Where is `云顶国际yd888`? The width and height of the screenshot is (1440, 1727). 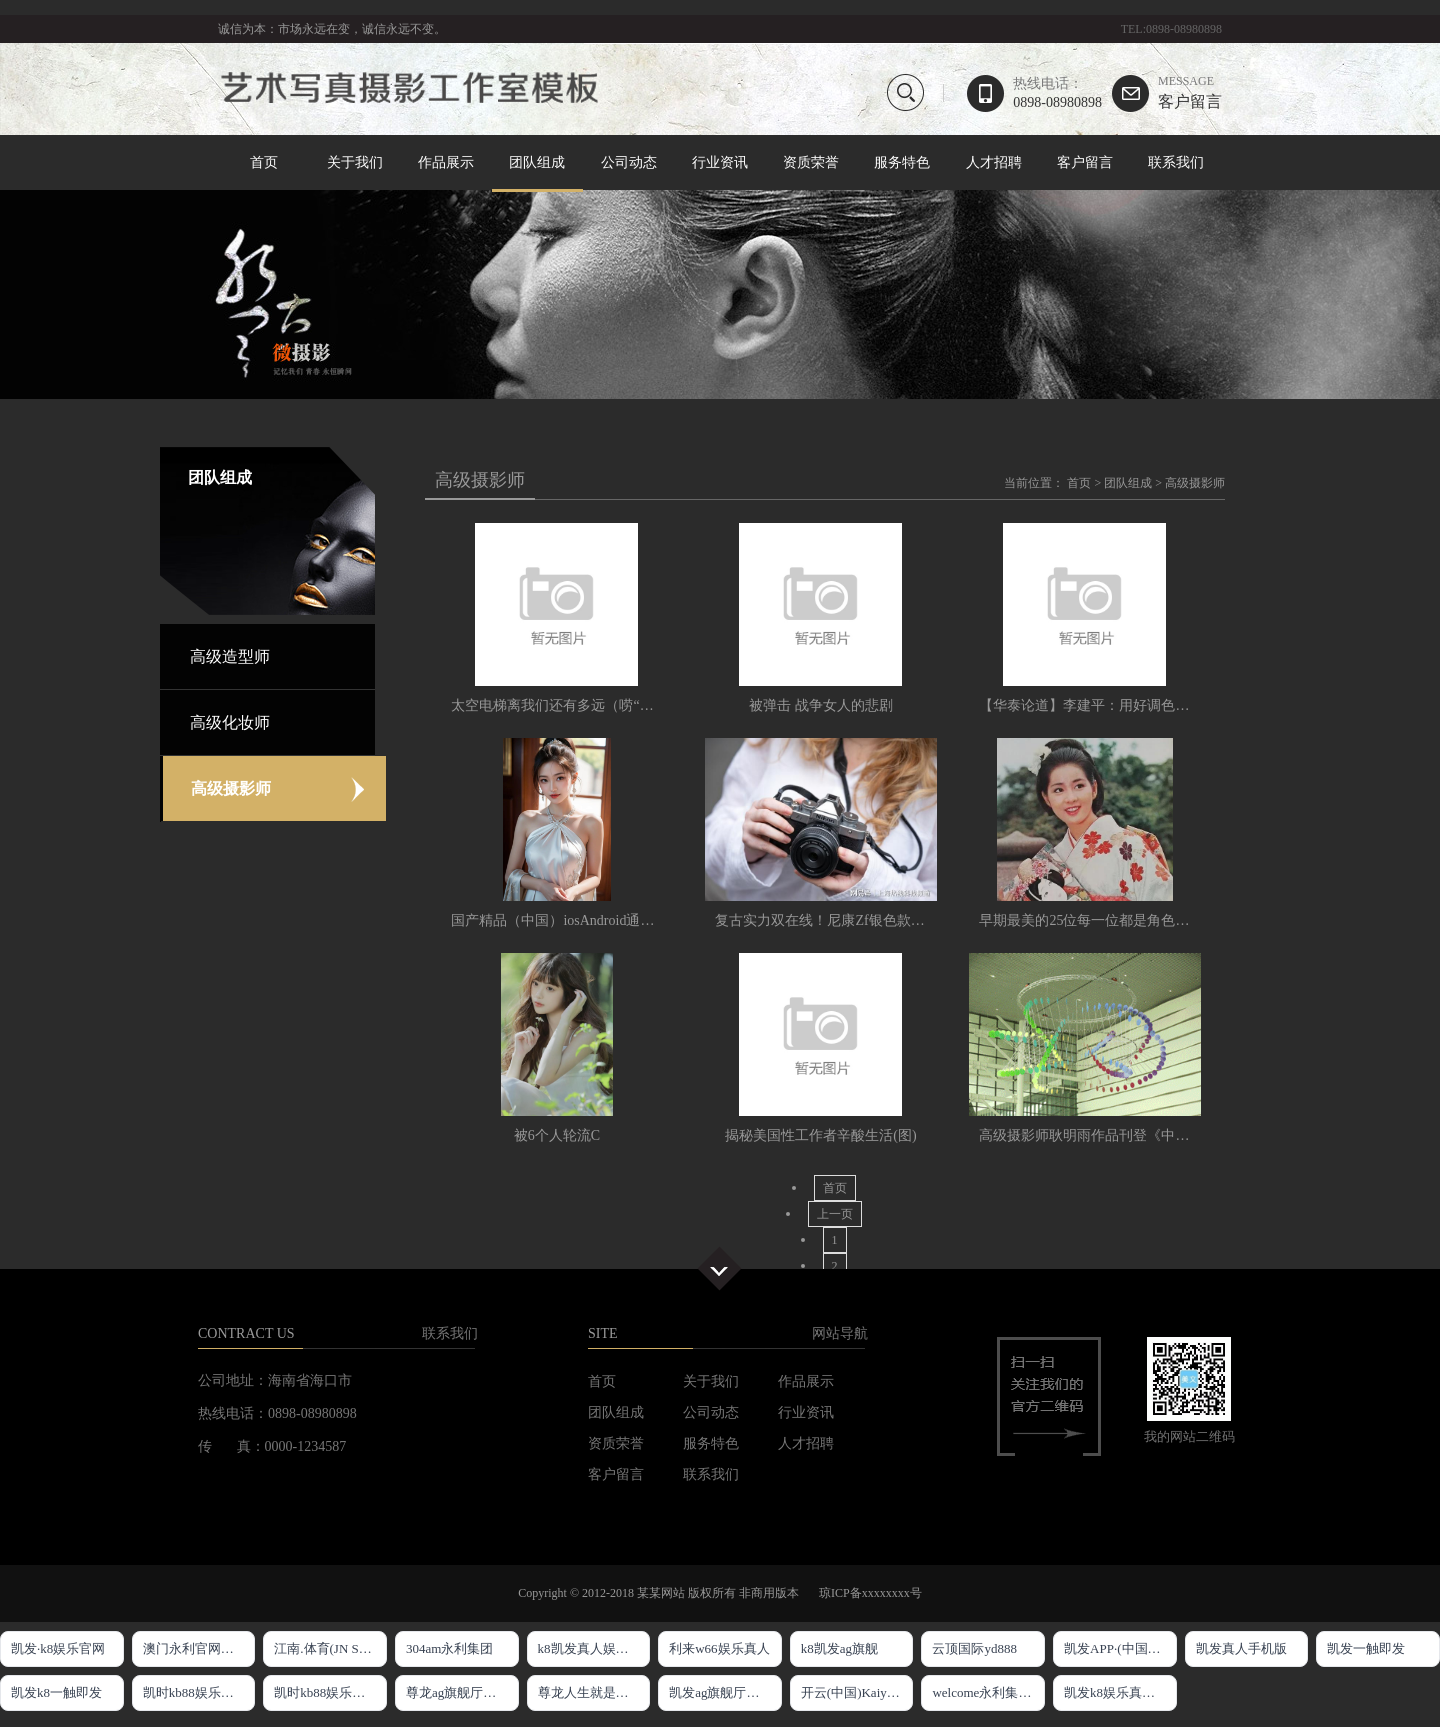
云顶国际yd888 is located at coordinates (974, 1648).